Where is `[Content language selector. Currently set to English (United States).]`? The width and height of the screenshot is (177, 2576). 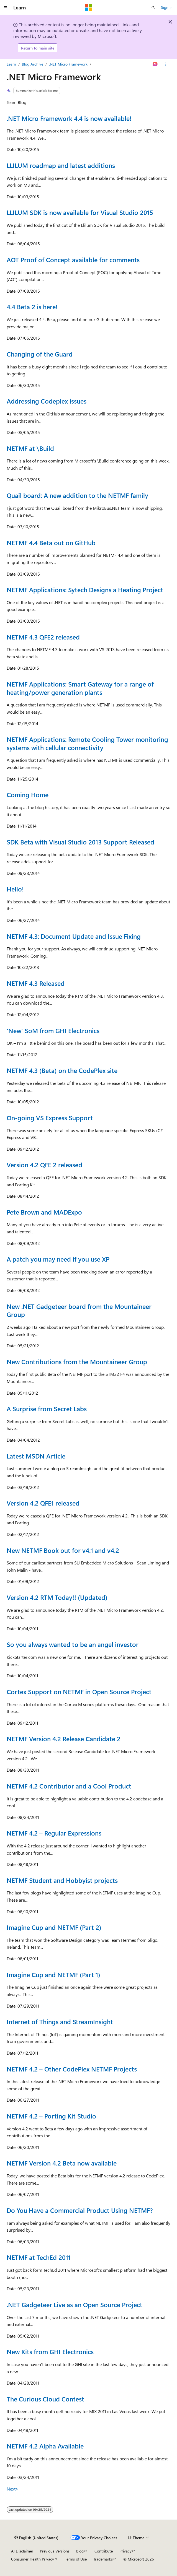
[Content language selector. Currently set to English (United States).] is located at coordinates (36, 2537).